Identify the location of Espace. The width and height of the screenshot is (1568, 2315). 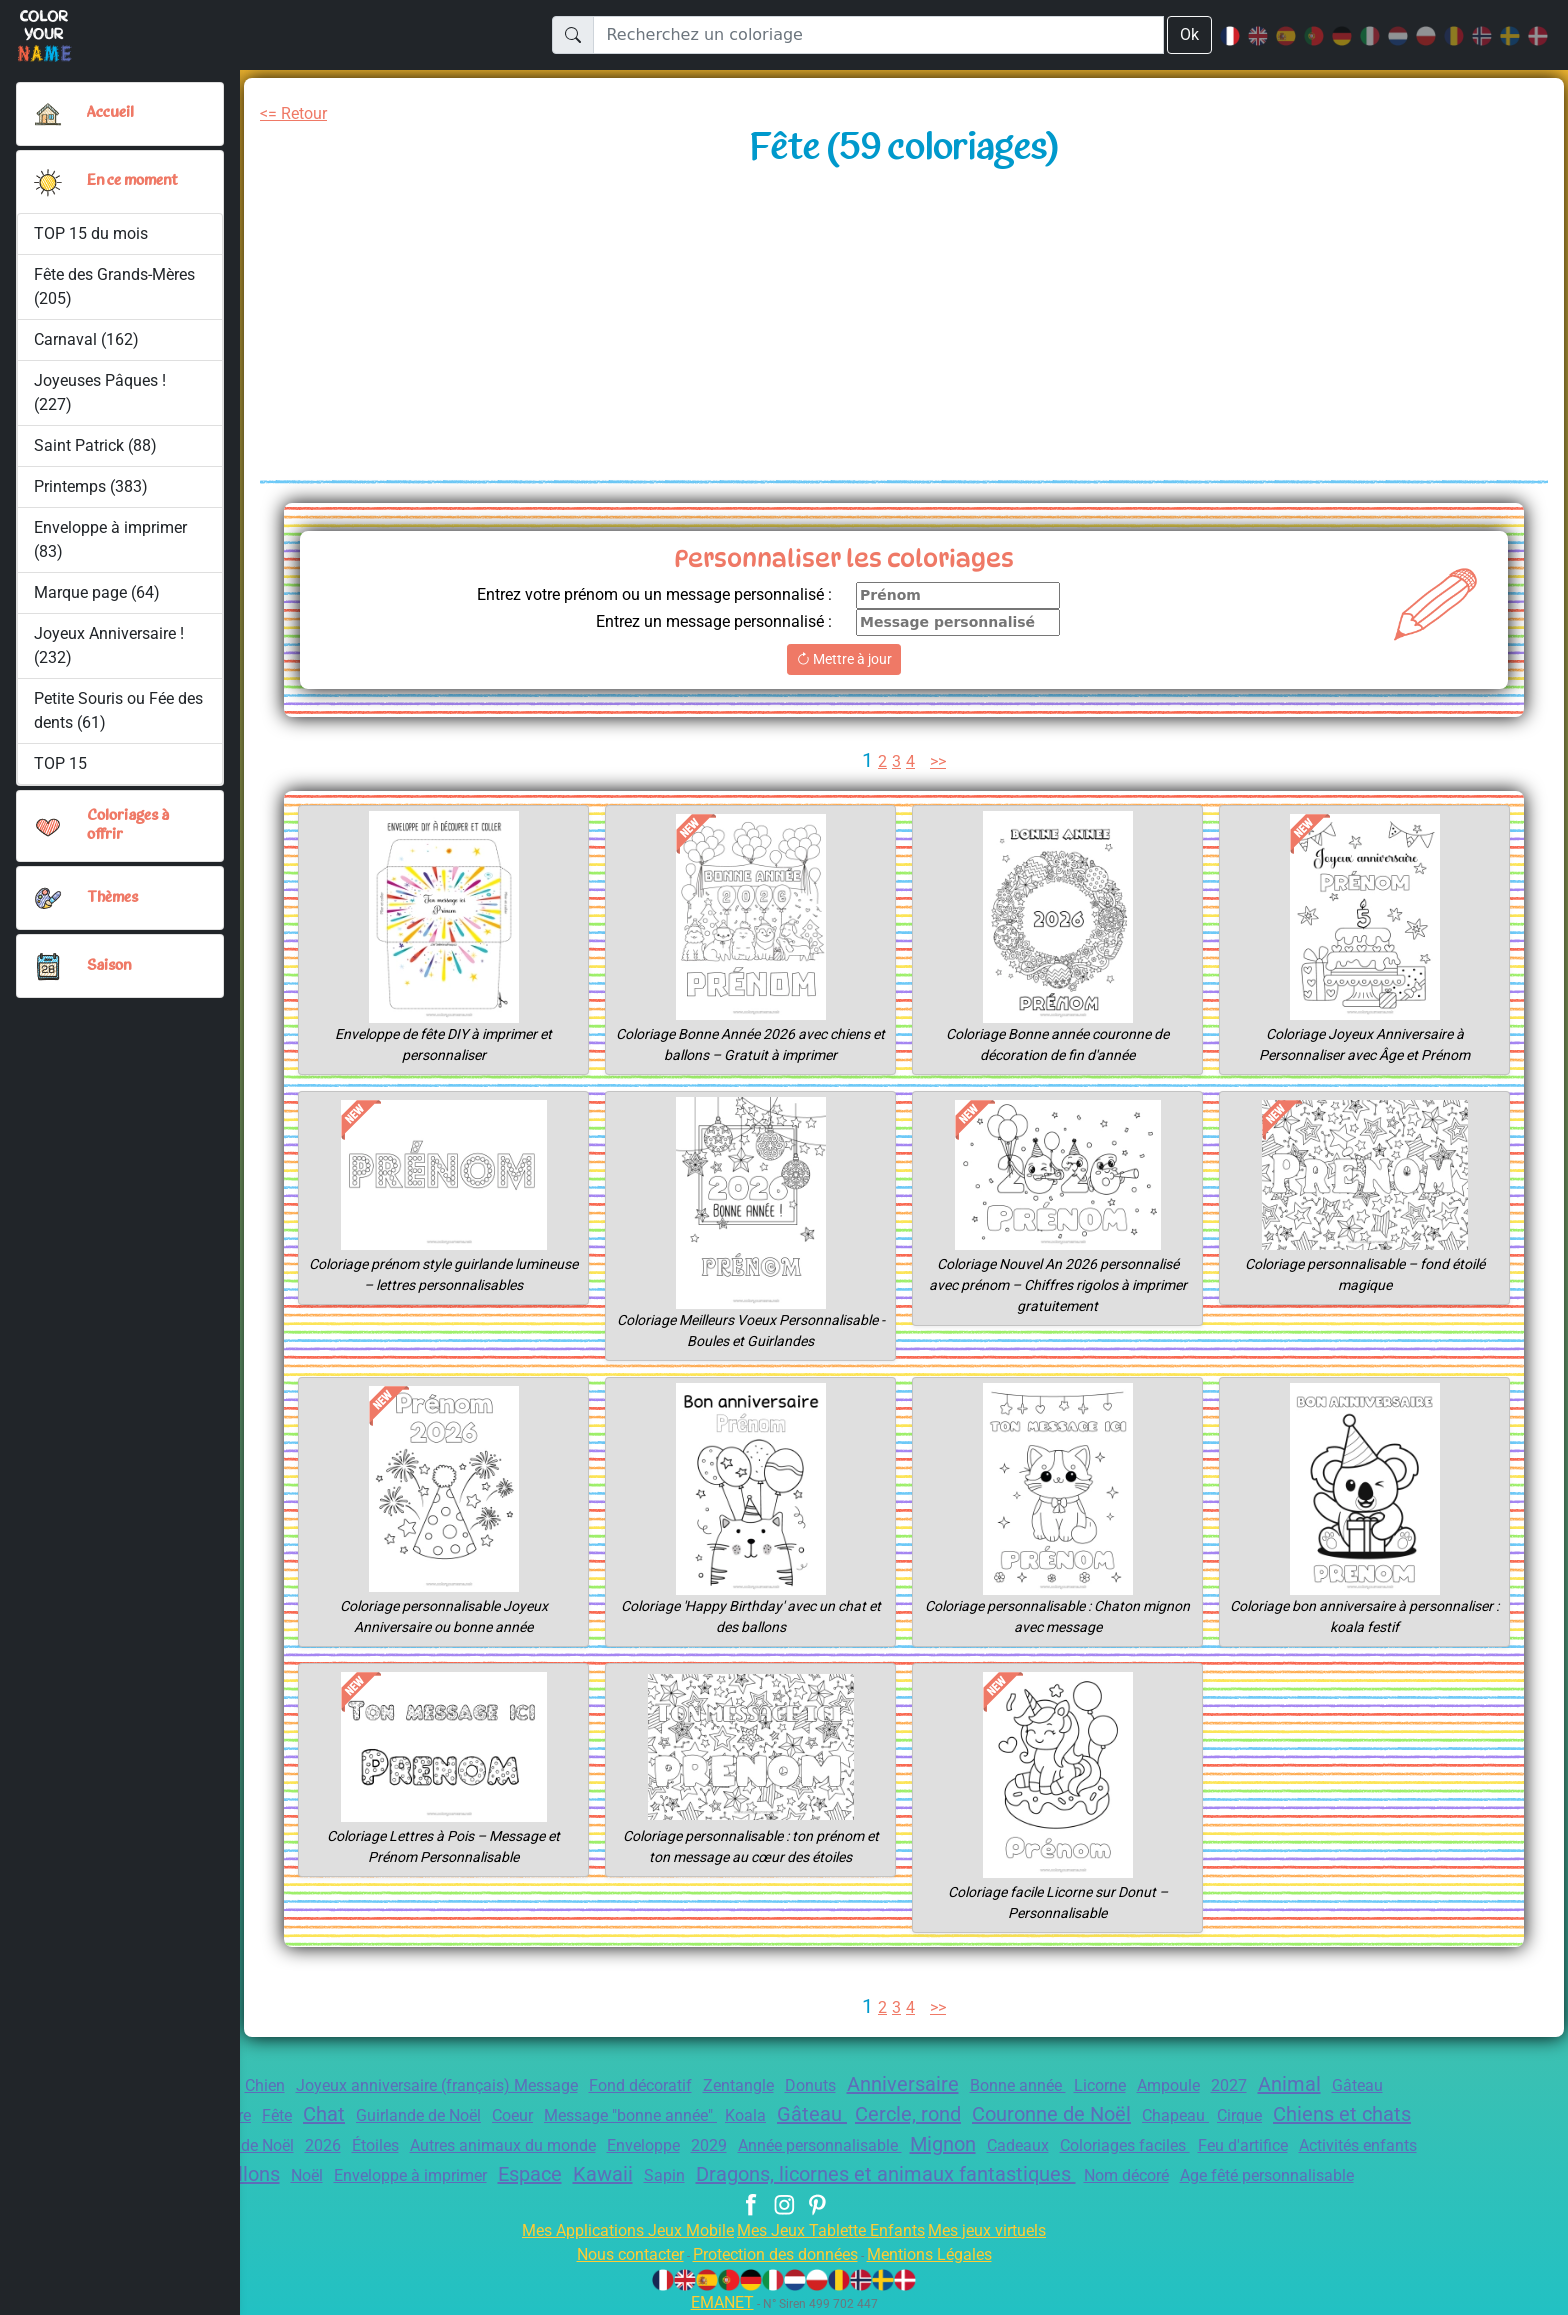
(530, 2174).